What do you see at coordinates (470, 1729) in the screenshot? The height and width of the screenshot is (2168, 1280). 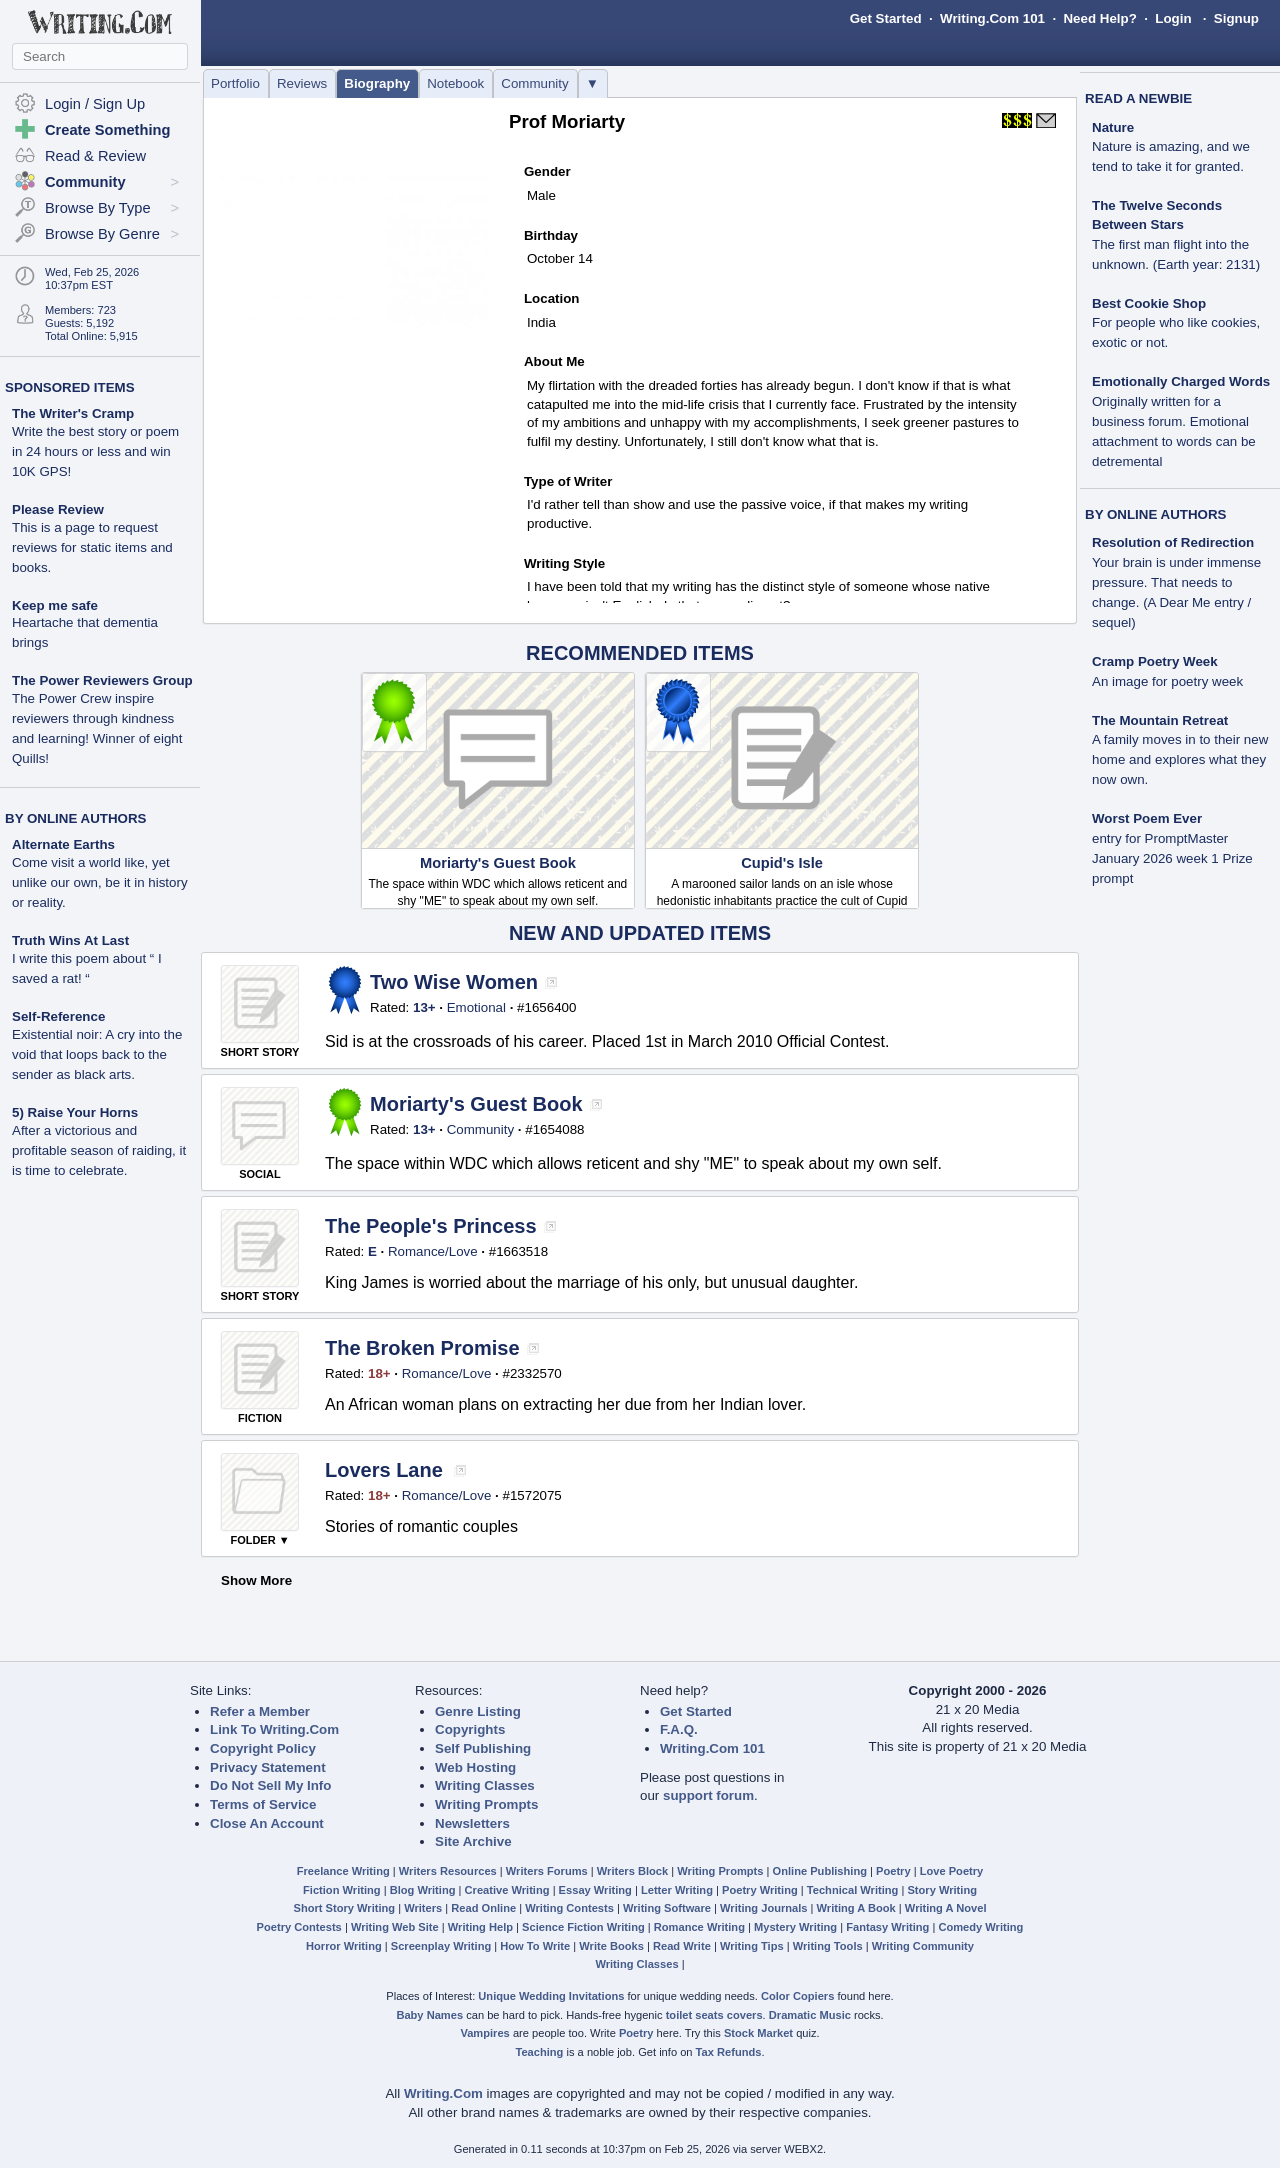 I see `Copyrights` at bounding box center [470, 1729].